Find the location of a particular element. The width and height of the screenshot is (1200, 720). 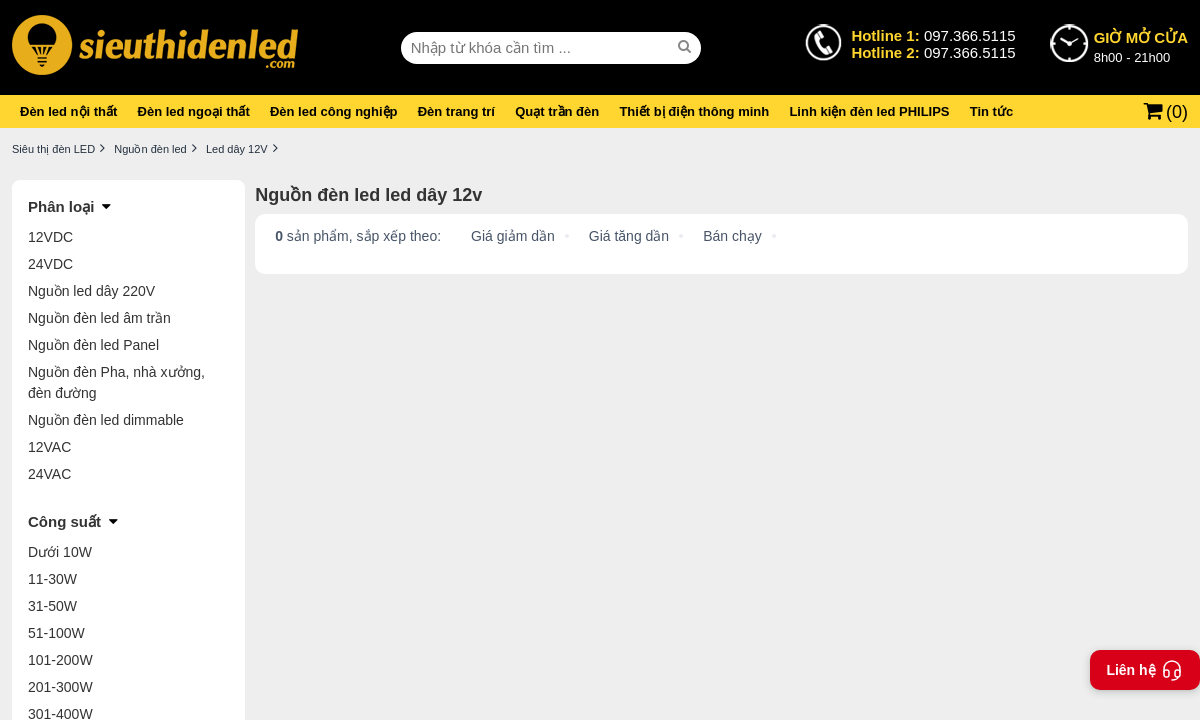

Công suất is located at coordinates (64, 521).